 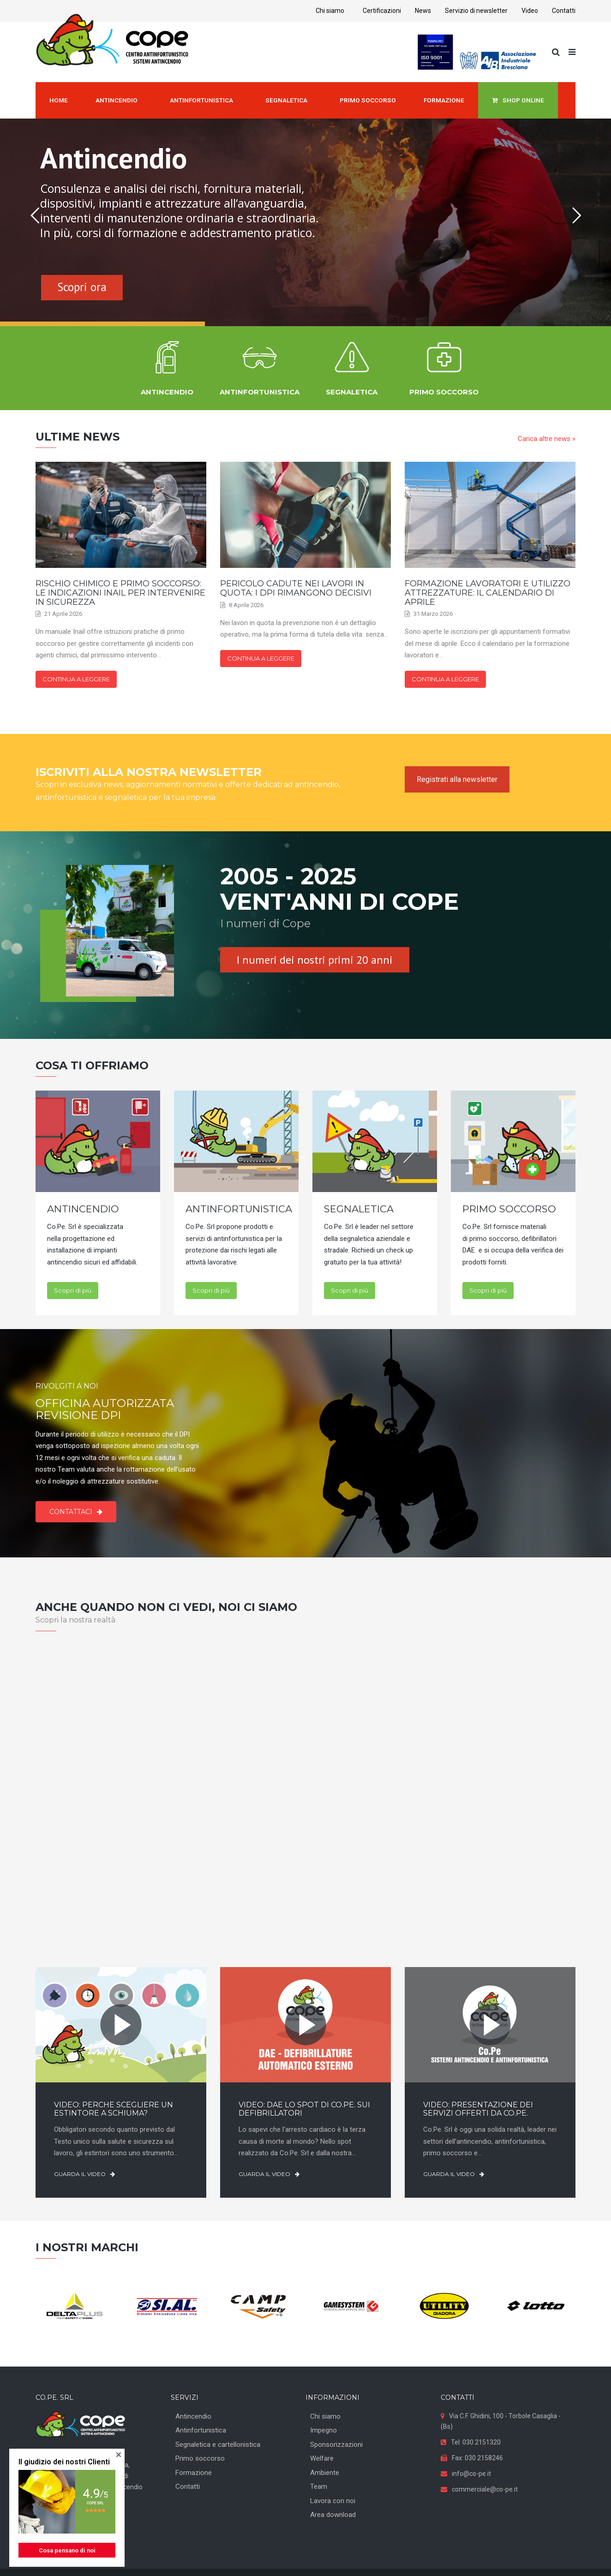 I want to click on Formazione, so click(x=193, y=2473).